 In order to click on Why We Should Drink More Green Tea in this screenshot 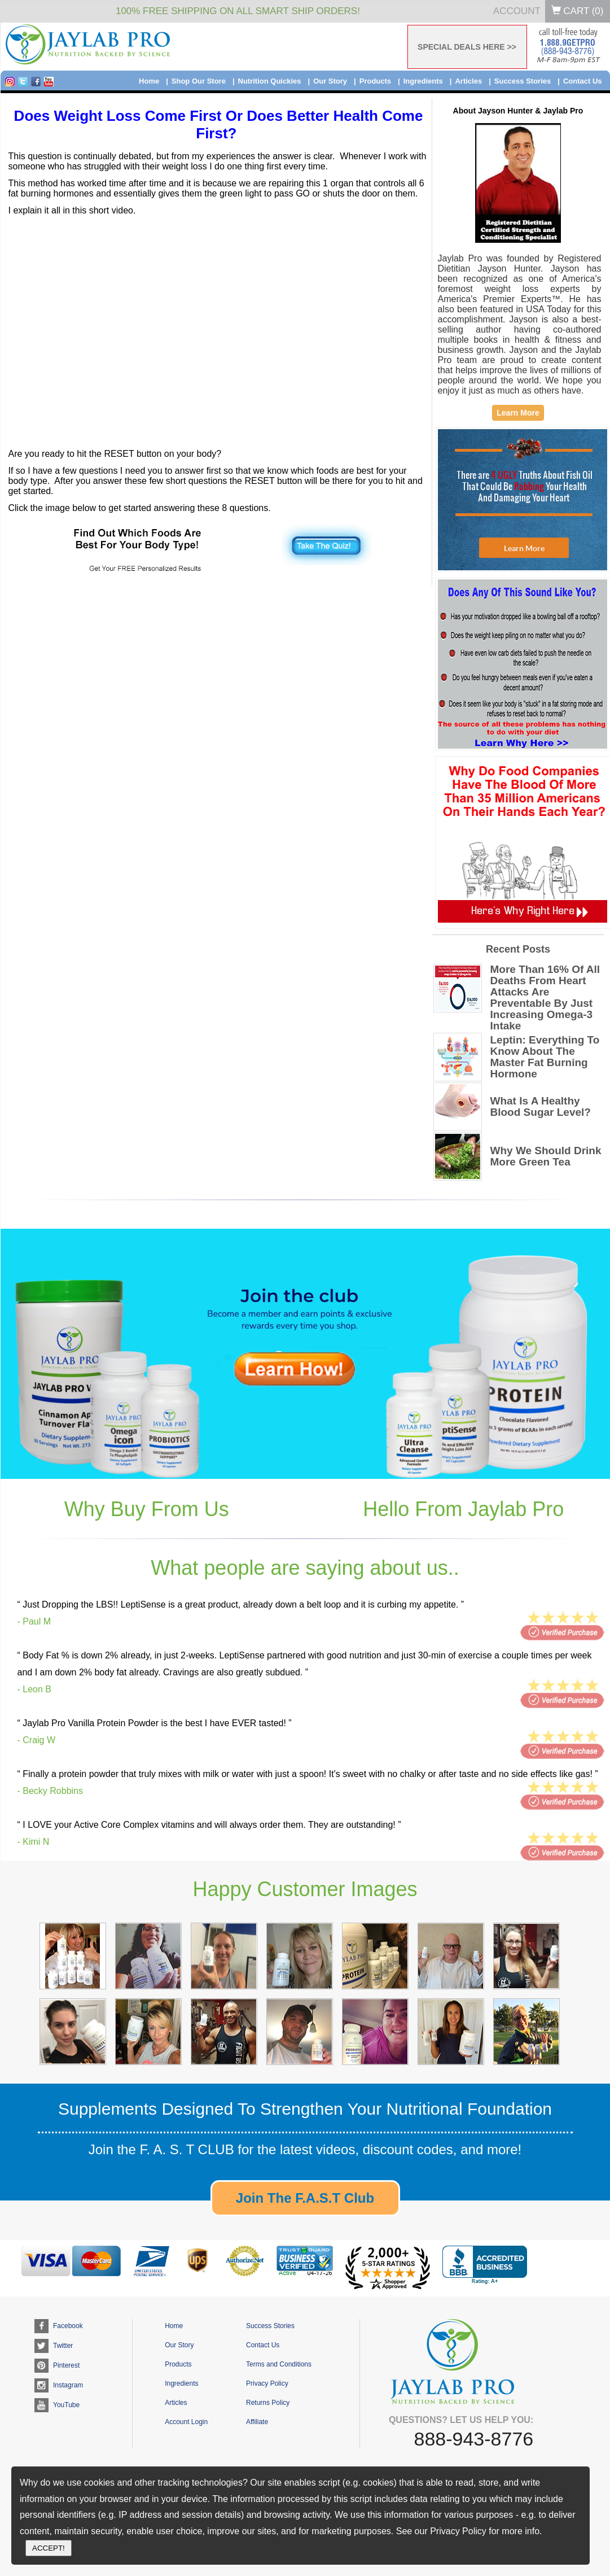, I will do `click(546, 1156)`.